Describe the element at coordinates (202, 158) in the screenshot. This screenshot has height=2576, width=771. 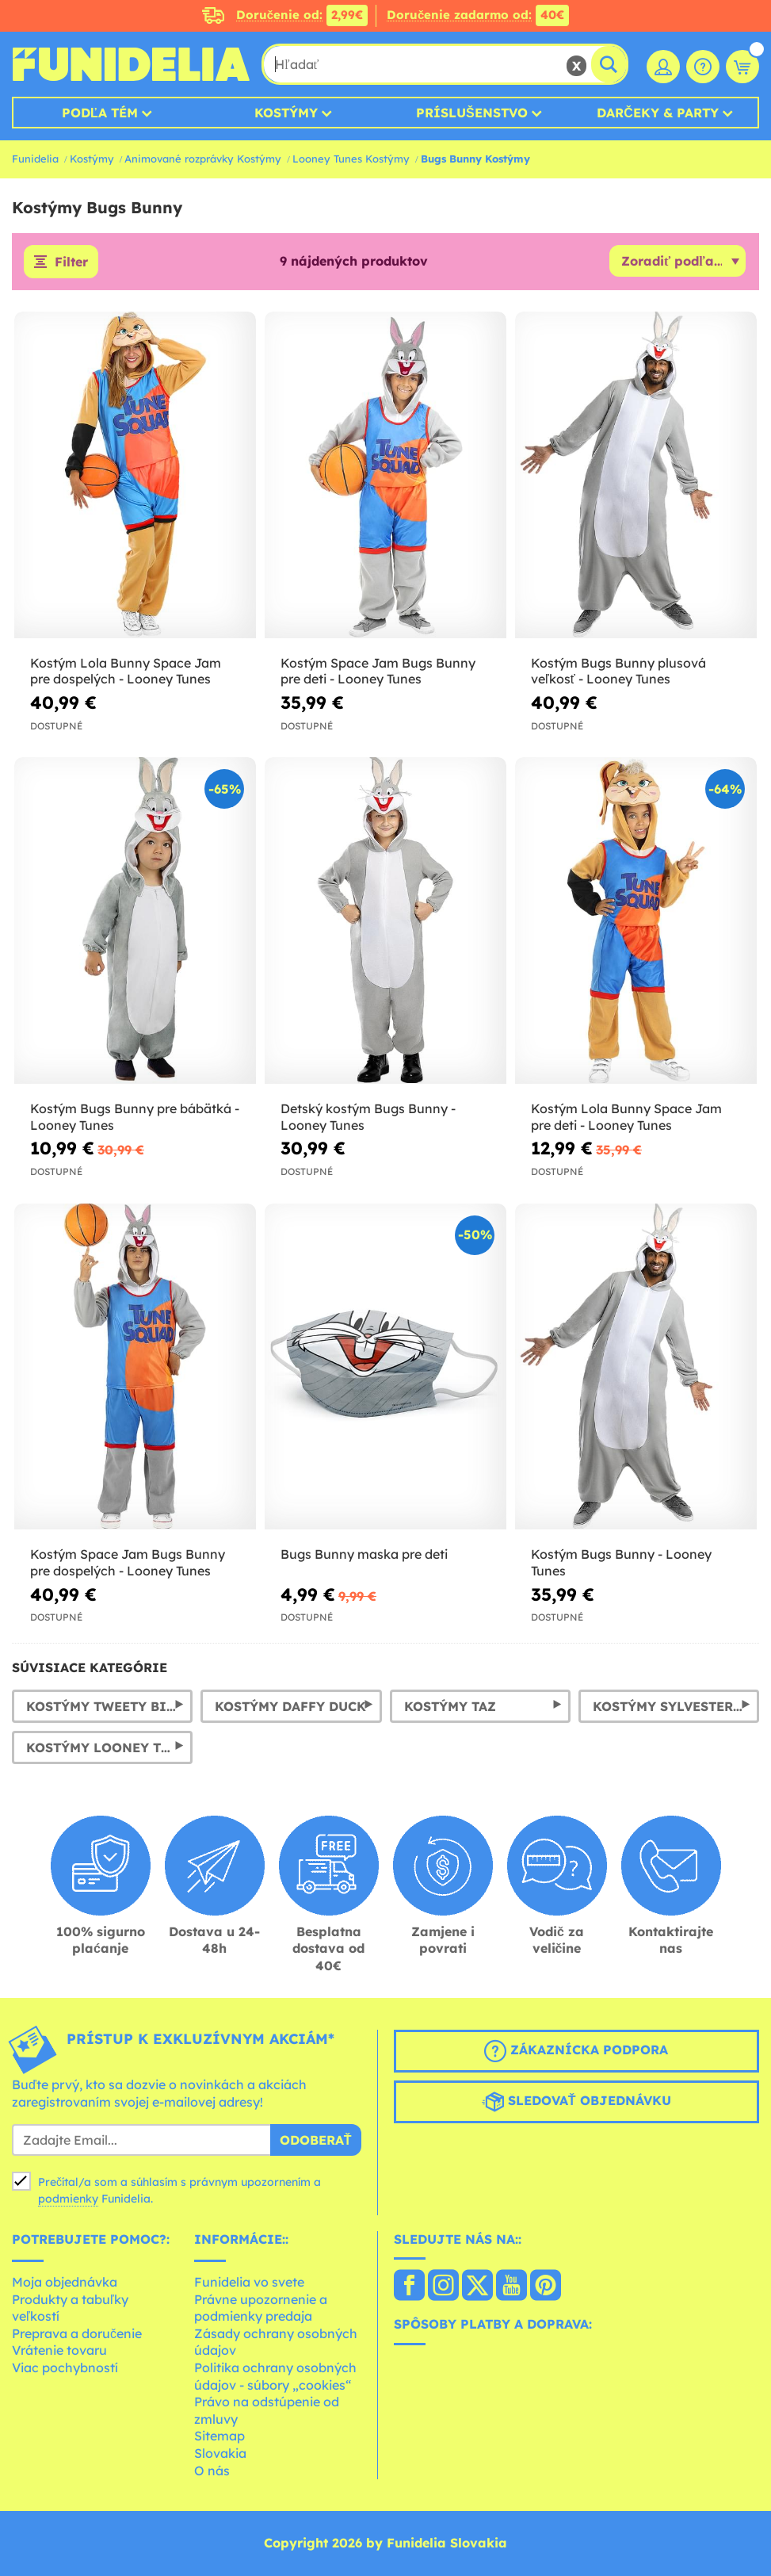
I see `Animované rozprávky Kostýmy` at that location.